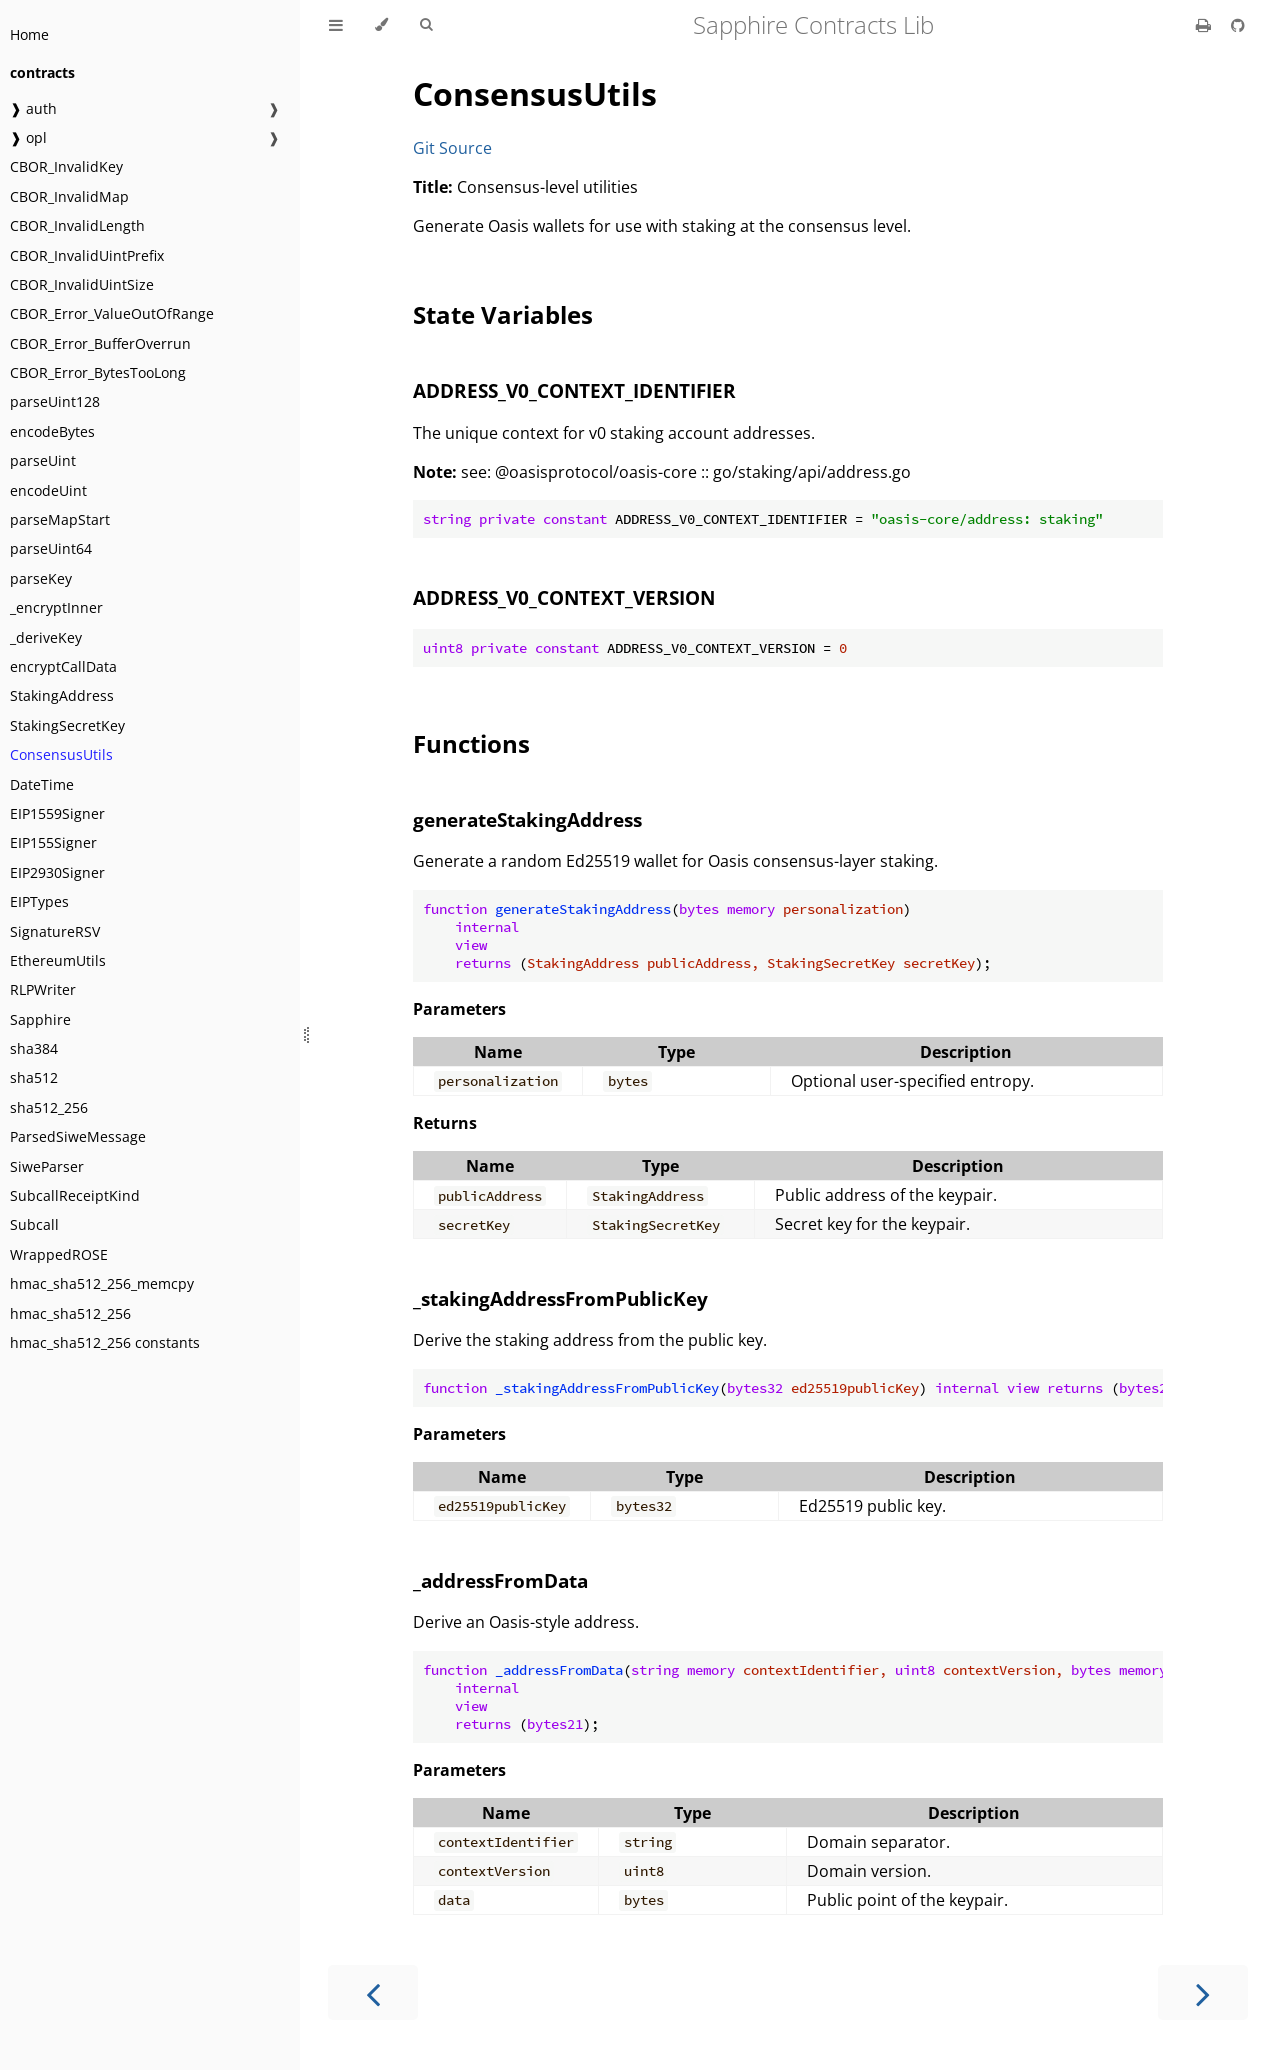  What do you see at coordinates (574, 390) in the screenshot?
I see `ADDRESS_V0_CONTEXT_IDENTIFIER` at bounding box center [574, 390].